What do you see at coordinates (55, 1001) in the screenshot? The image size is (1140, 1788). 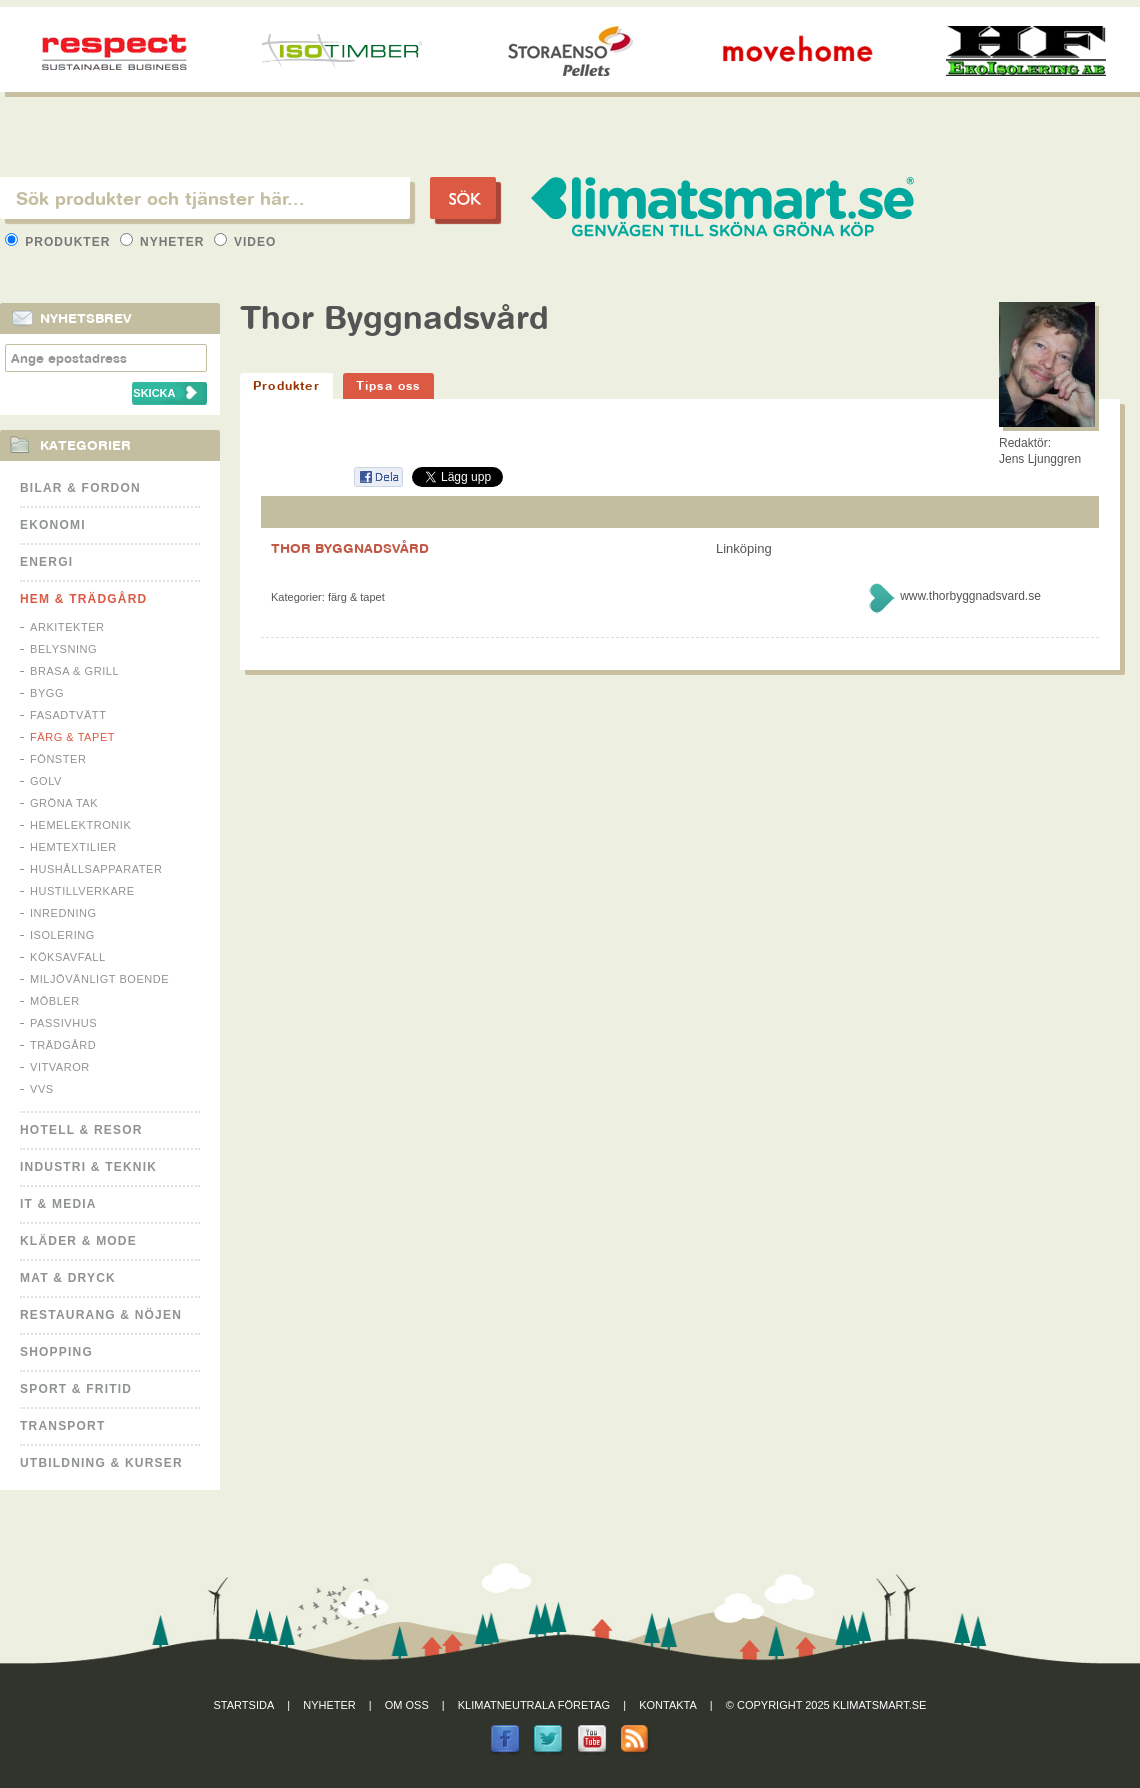 I see `Möbler` at bounding box center [55, 1001].